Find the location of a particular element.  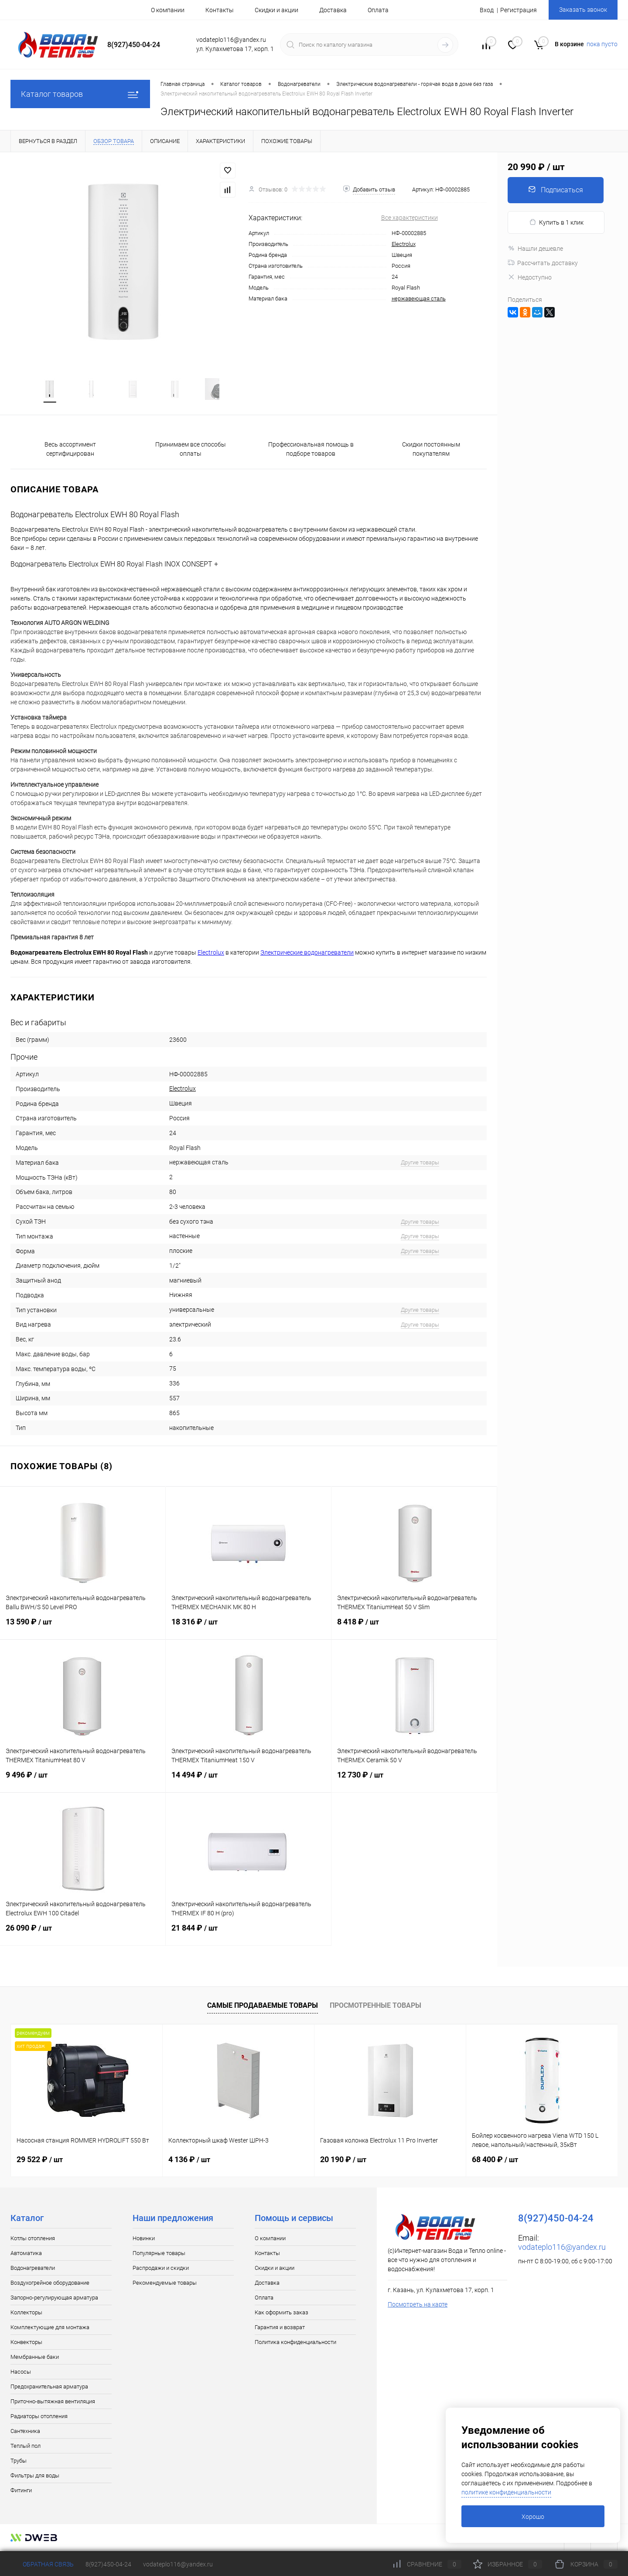

Как оформить заказ is located at coordinates (281, 2314).